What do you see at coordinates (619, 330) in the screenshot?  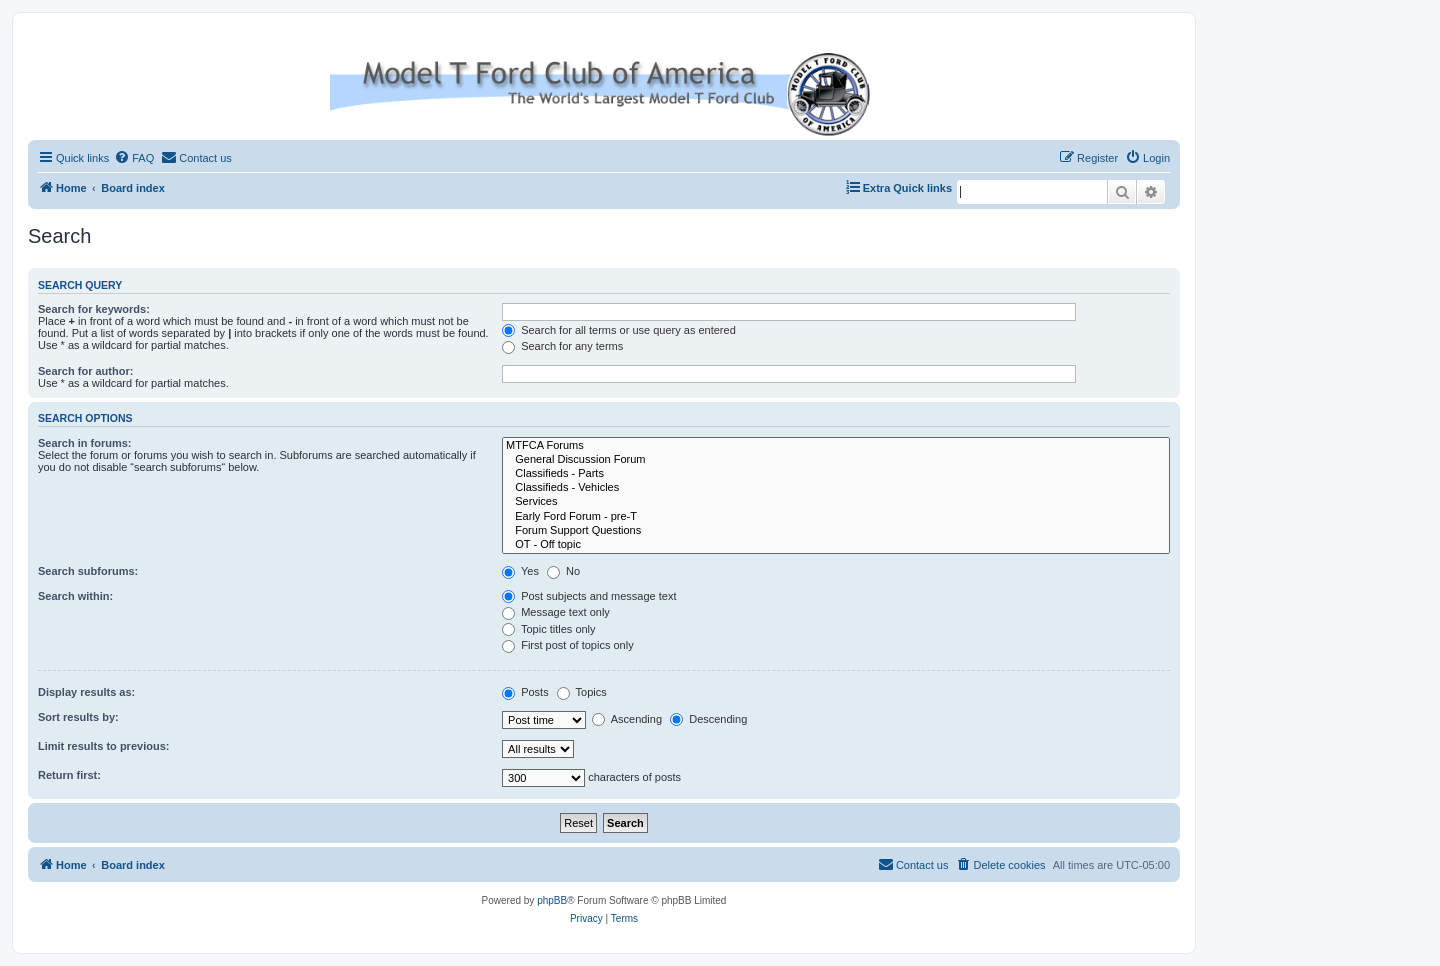 I see `Search for all terms or use query as entered` at bounding box center [619, 330].